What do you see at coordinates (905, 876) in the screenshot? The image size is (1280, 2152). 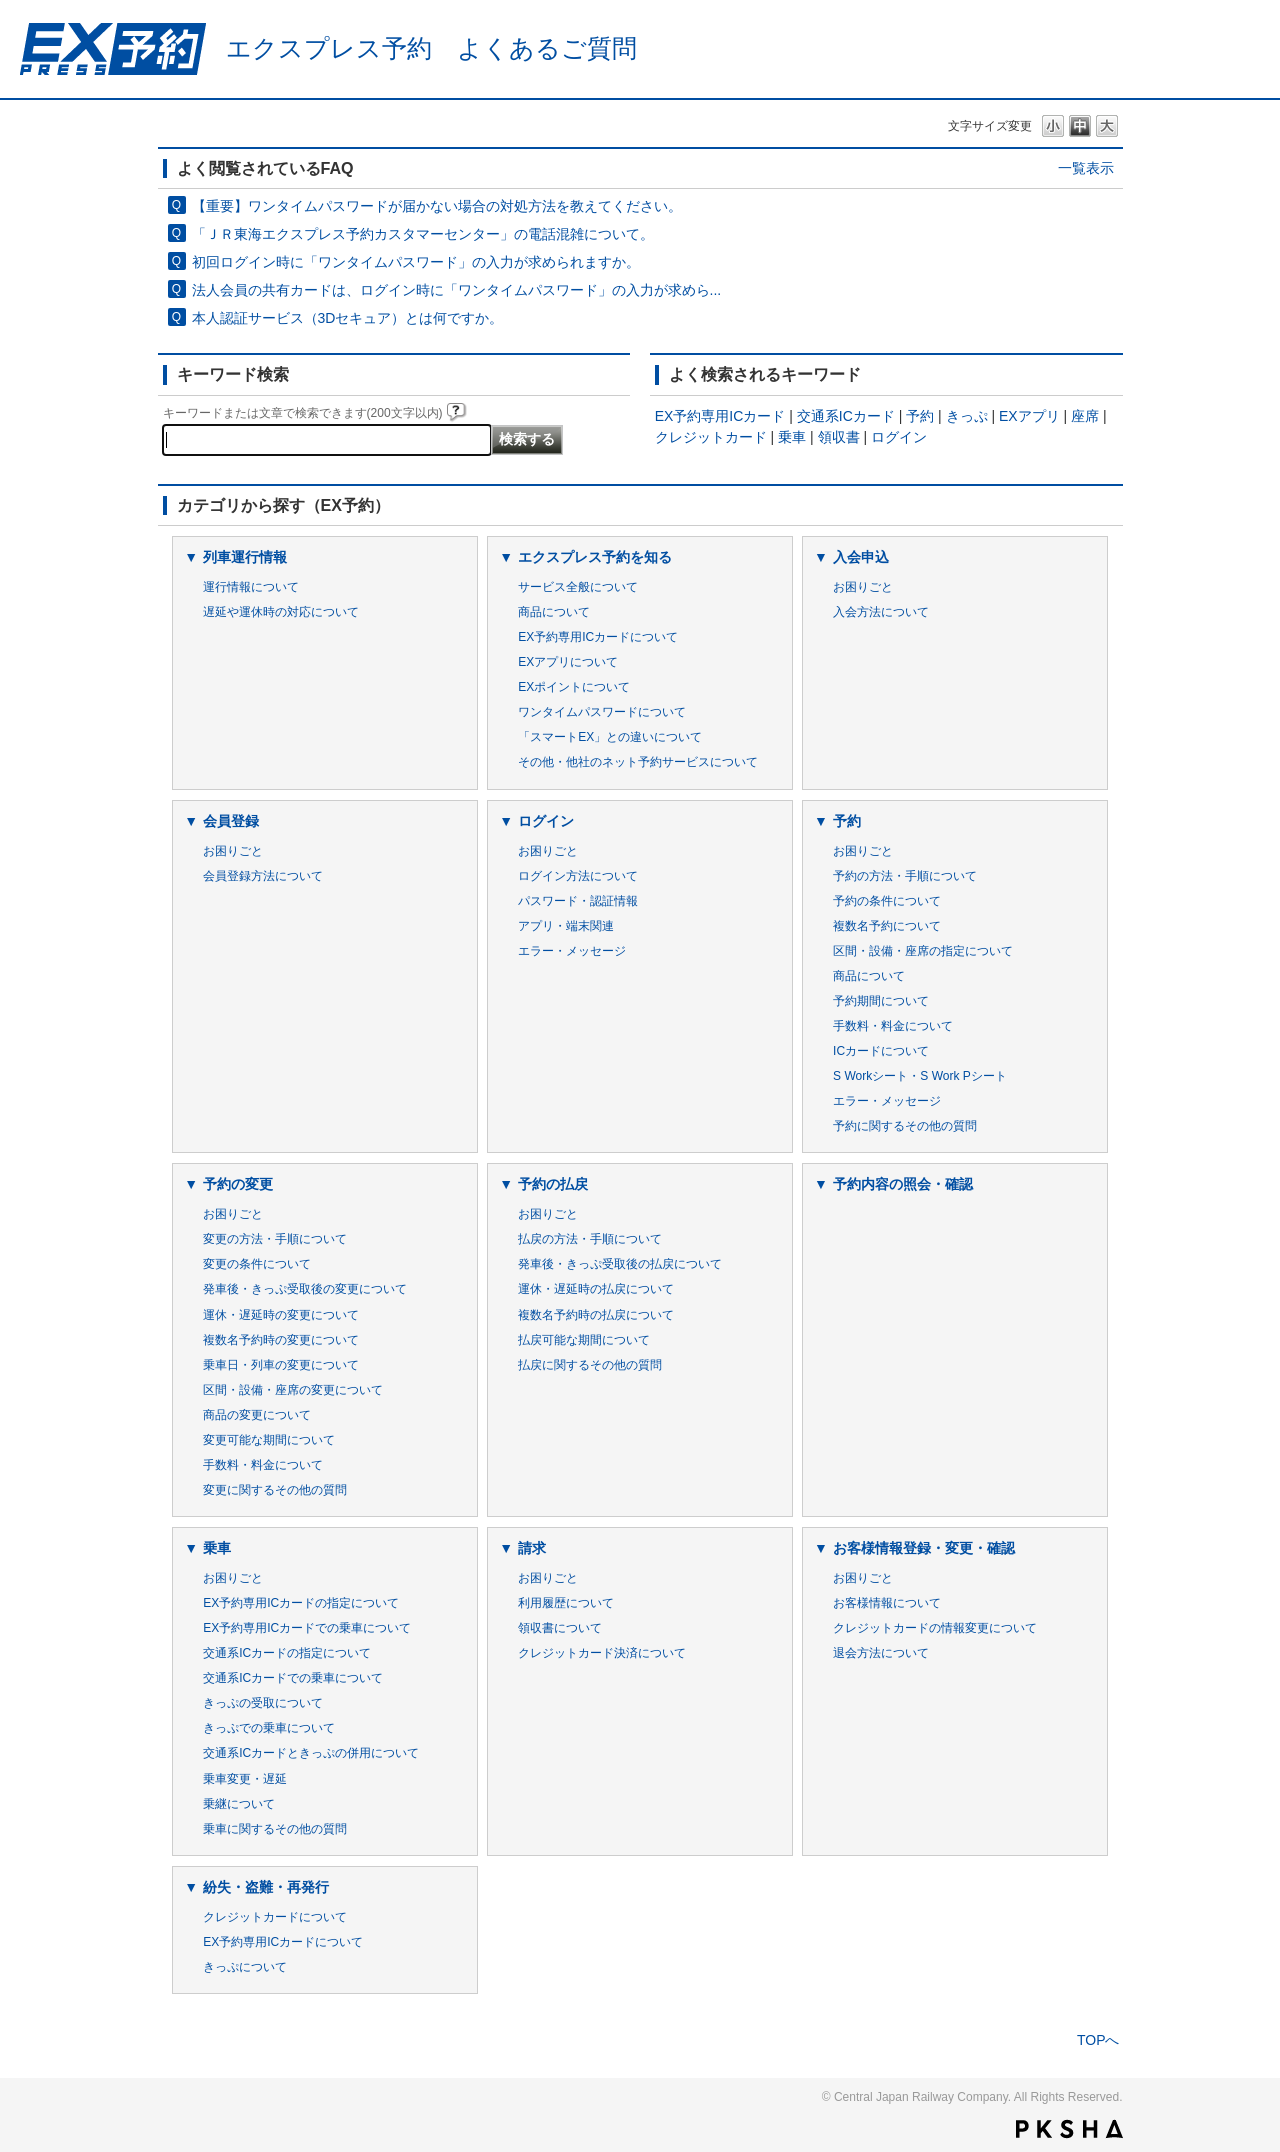 I see `予約の方法・手順について` at bounding box center [905, 876].